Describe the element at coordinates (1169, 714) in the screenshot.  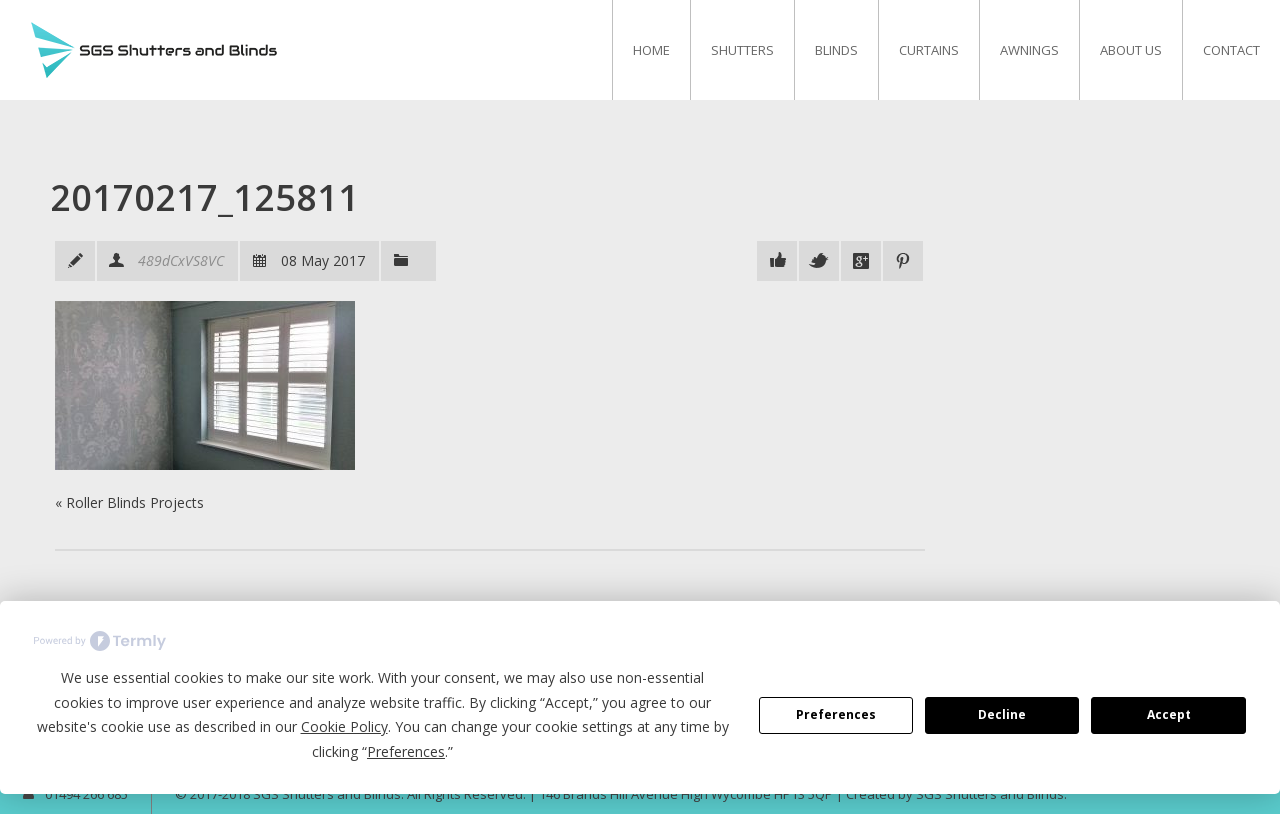
I see `Accept` at that location.